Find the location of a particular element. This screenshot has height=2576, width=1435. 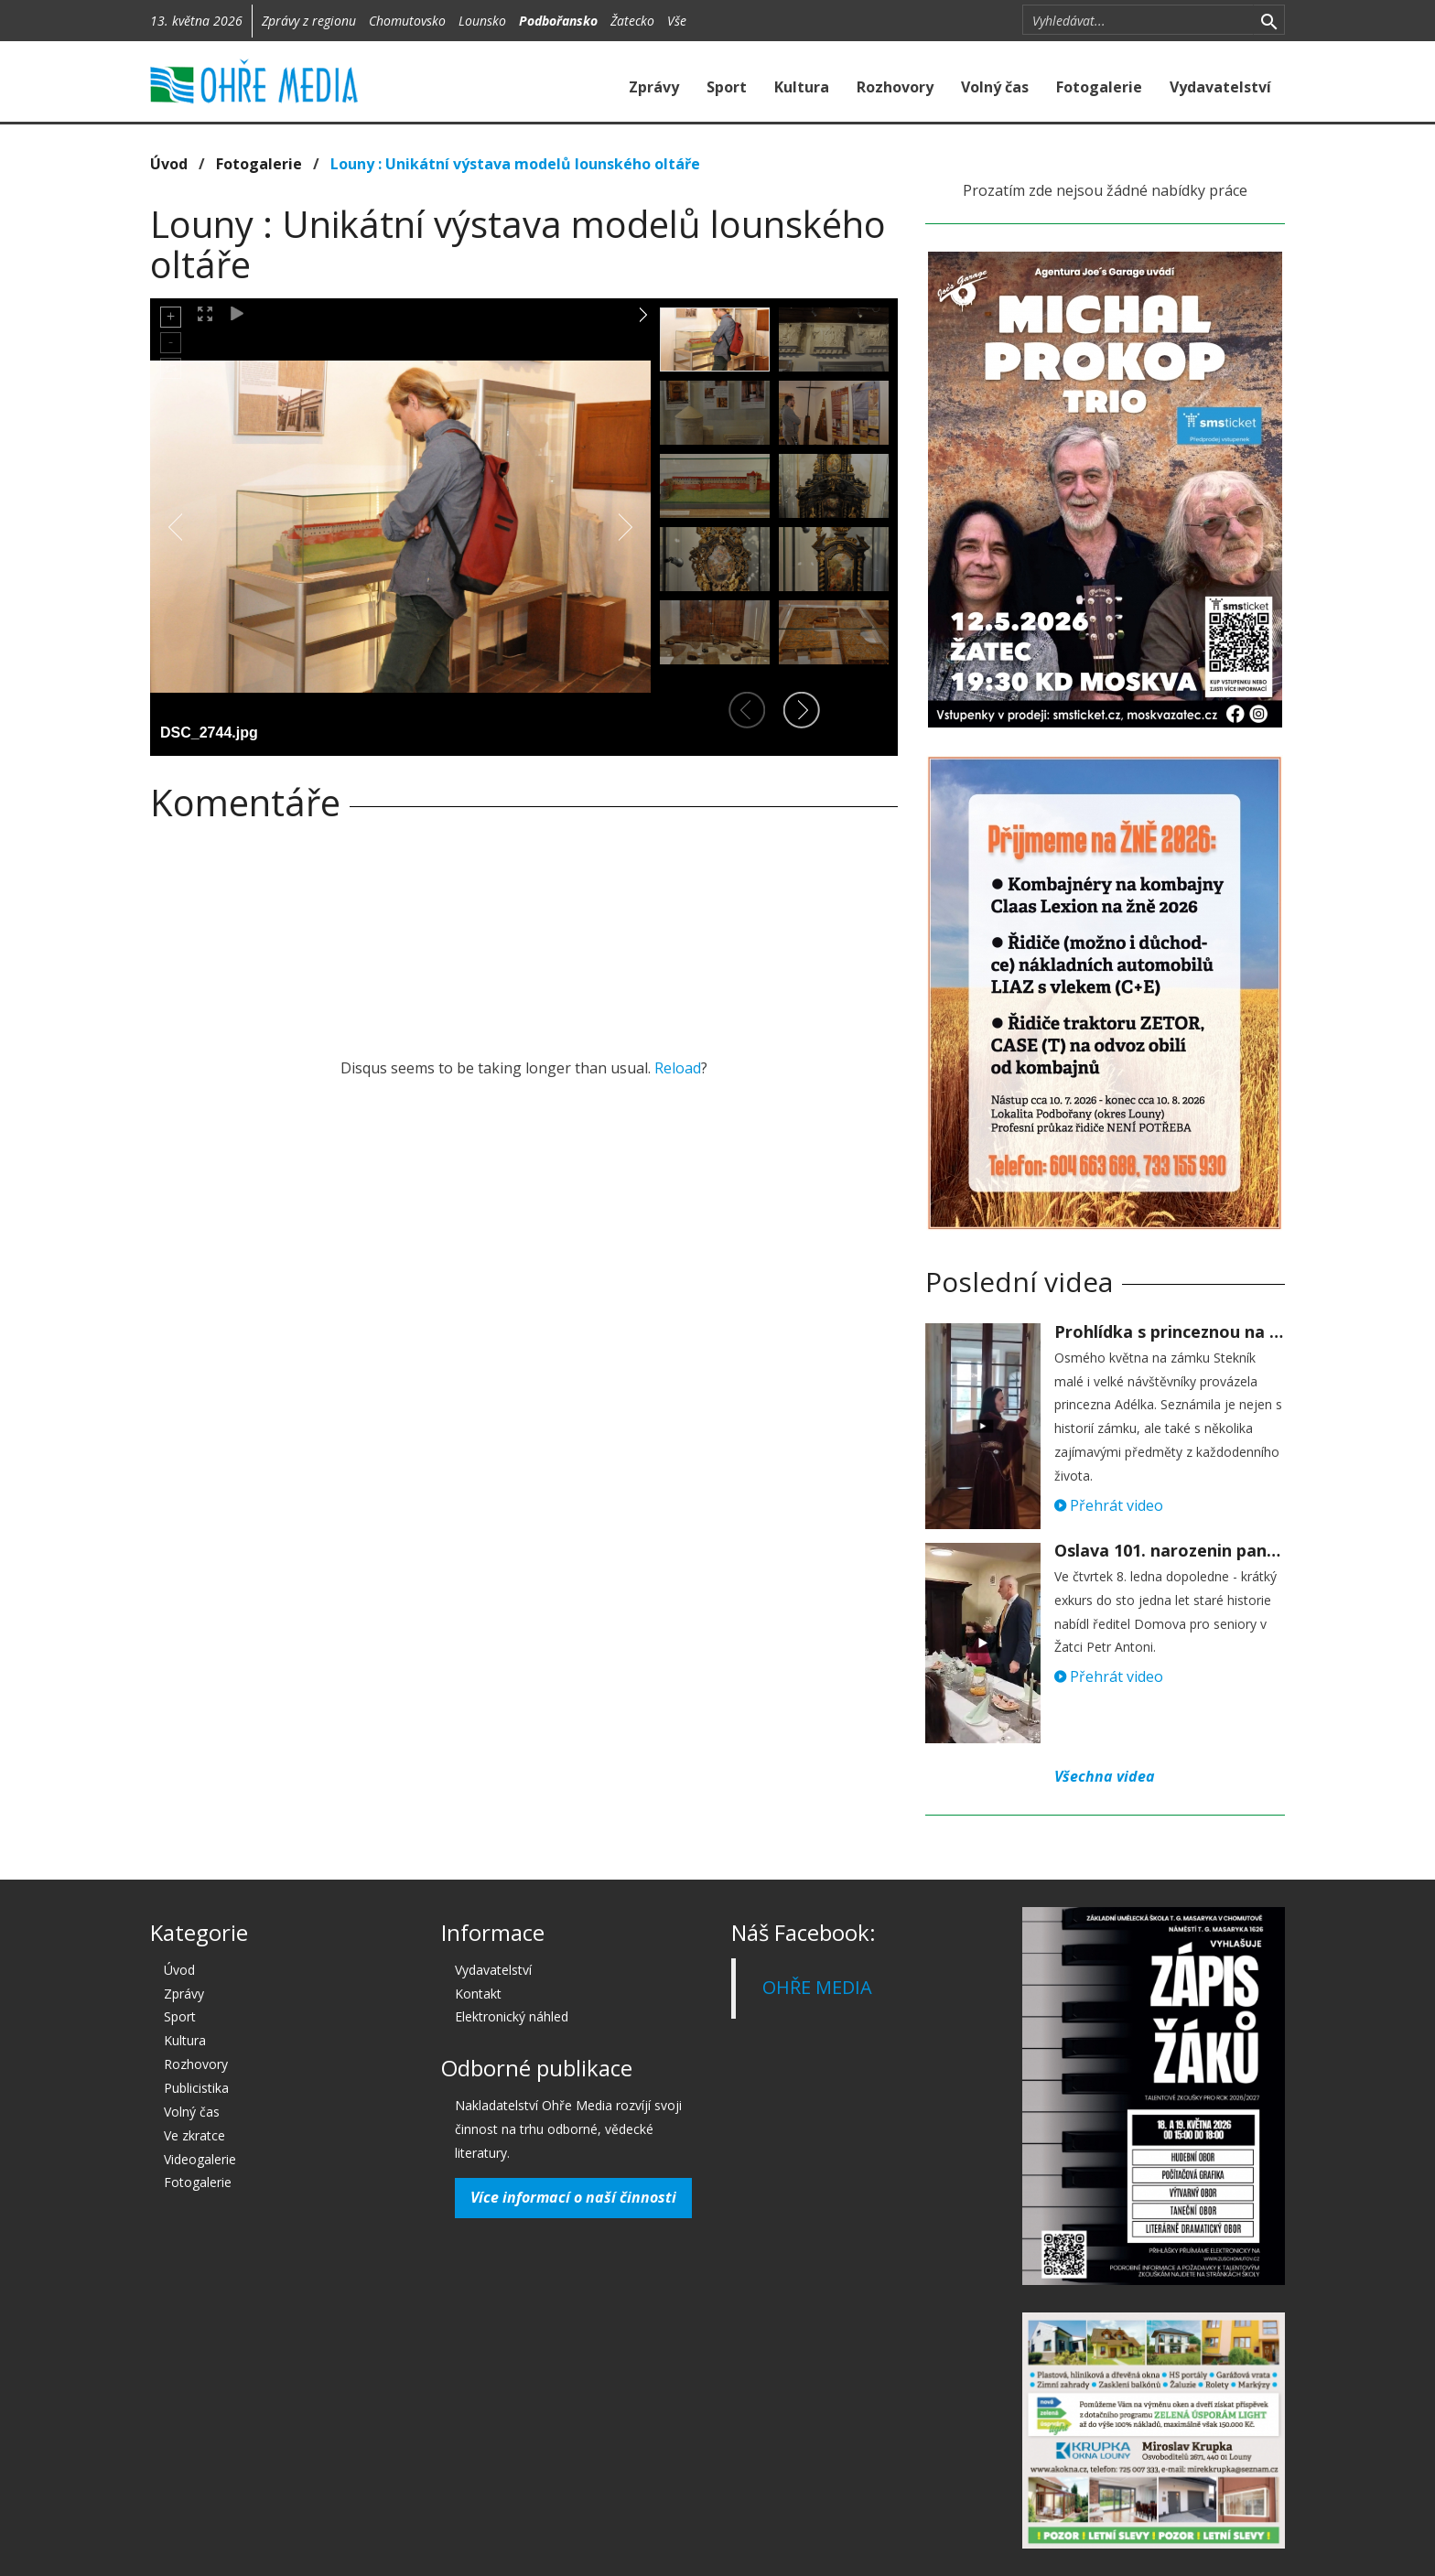

Chomutovsko is located at coordinates (407, 20).